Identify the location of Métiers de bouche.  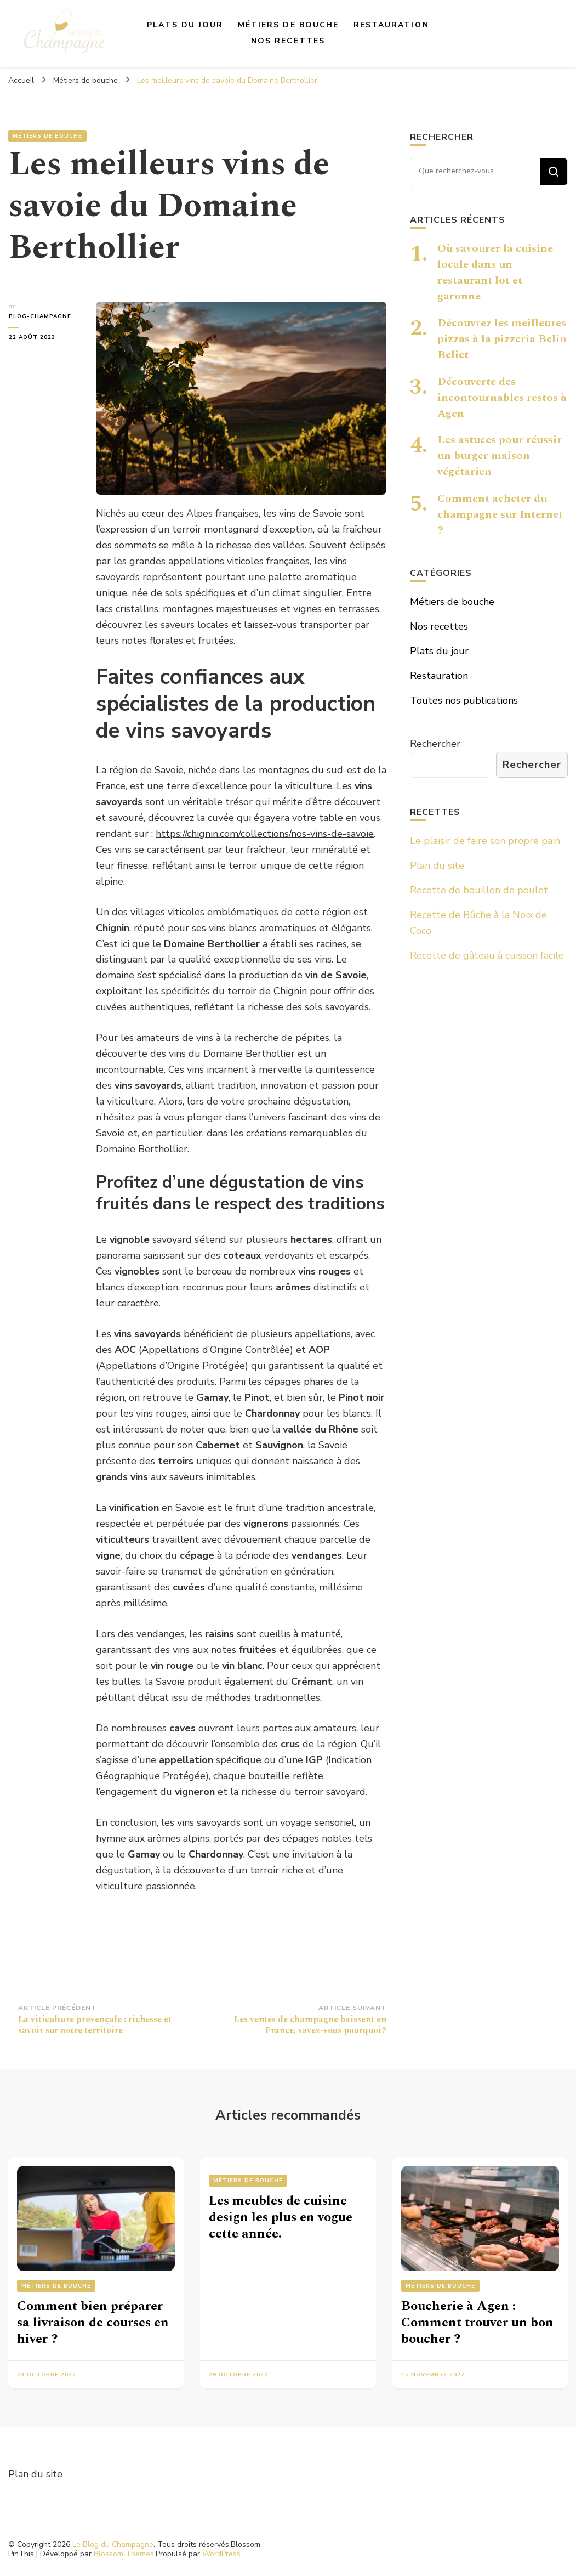
(288, 25).